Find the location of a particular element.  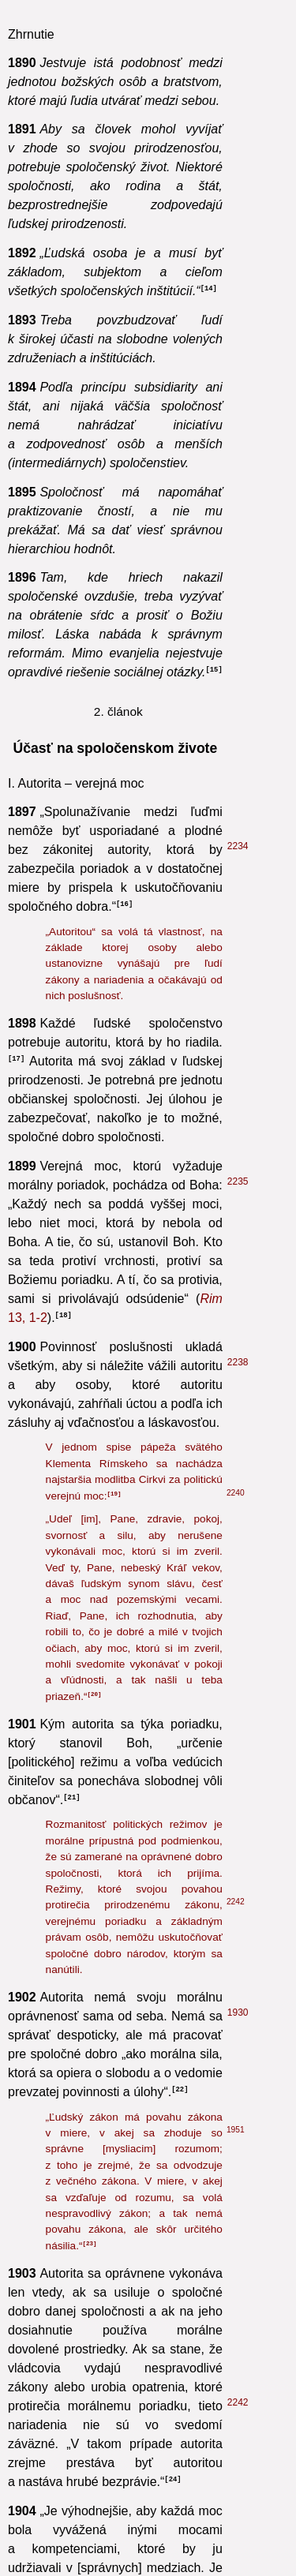

2310 is located at coordinates (238, 2516).